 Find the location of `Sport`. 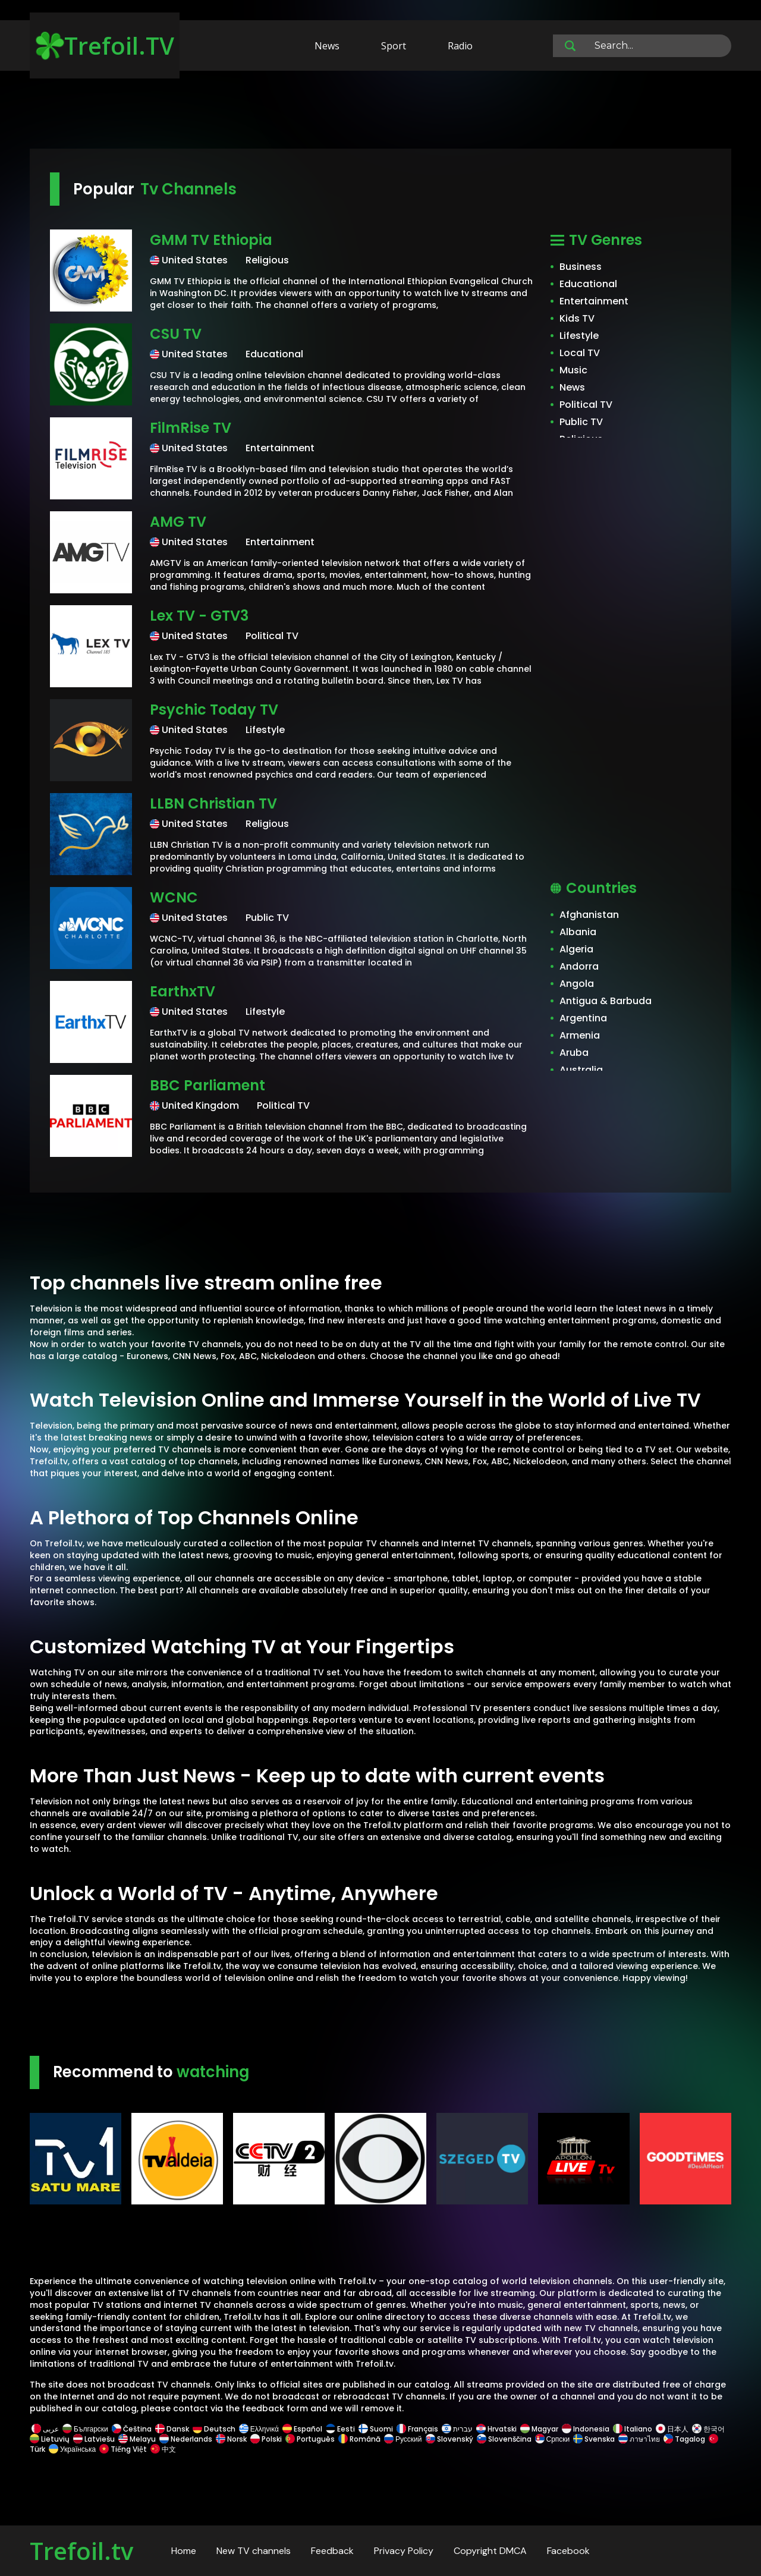

Sport is located at coordinates (393, 45).